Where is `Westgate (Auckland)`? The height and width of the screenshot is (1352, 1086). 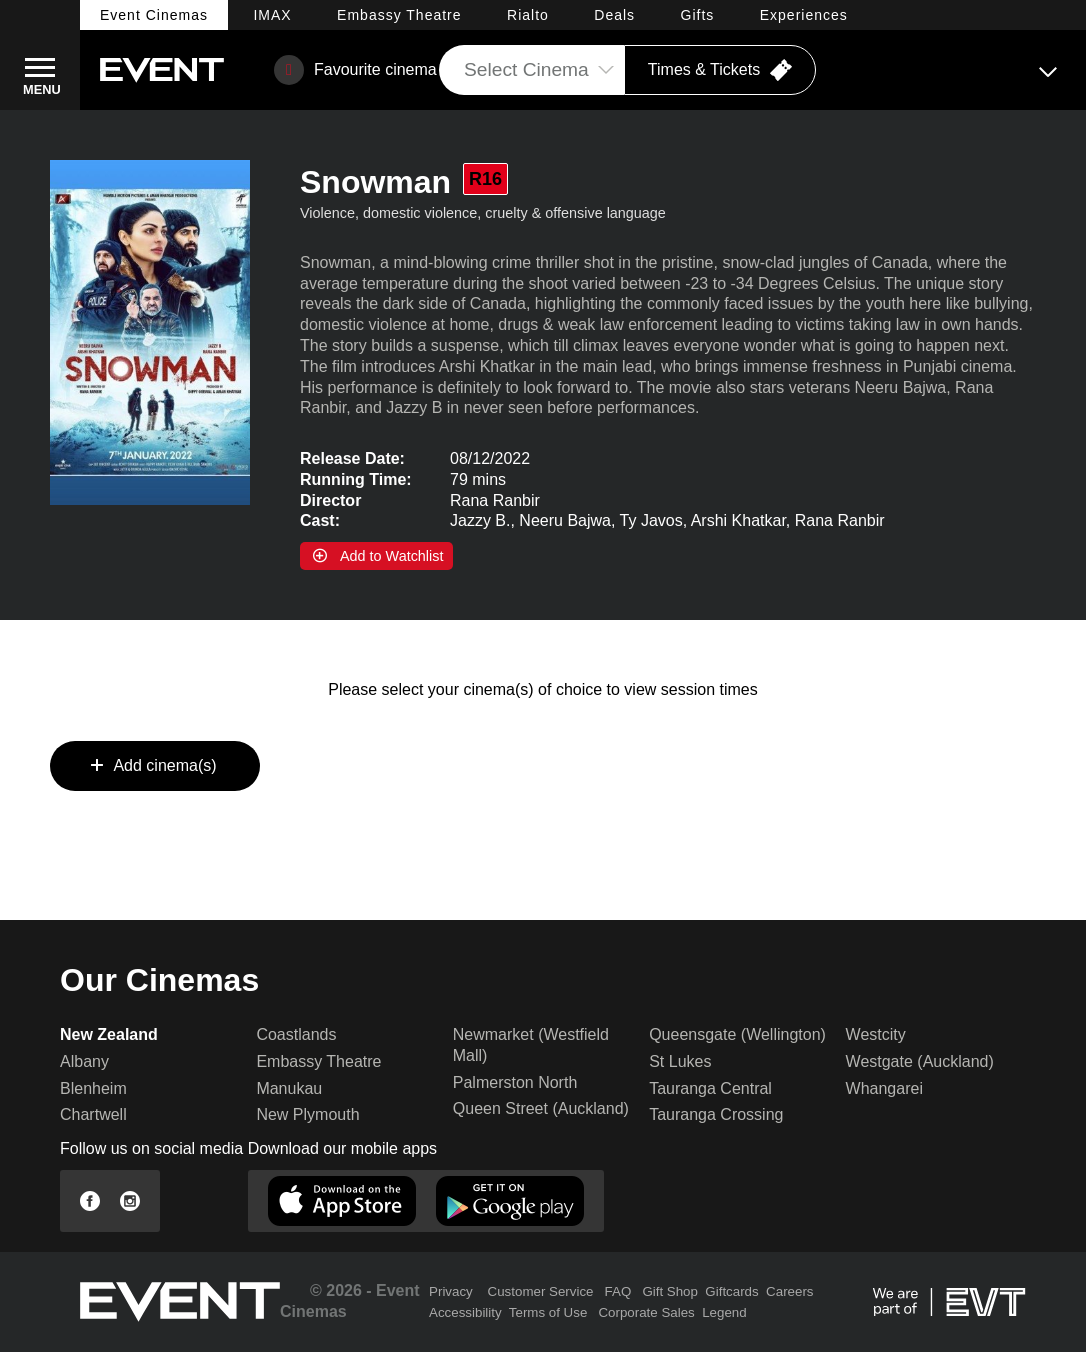
Westgate (Auckland) is located at coordinates (920, 1061).